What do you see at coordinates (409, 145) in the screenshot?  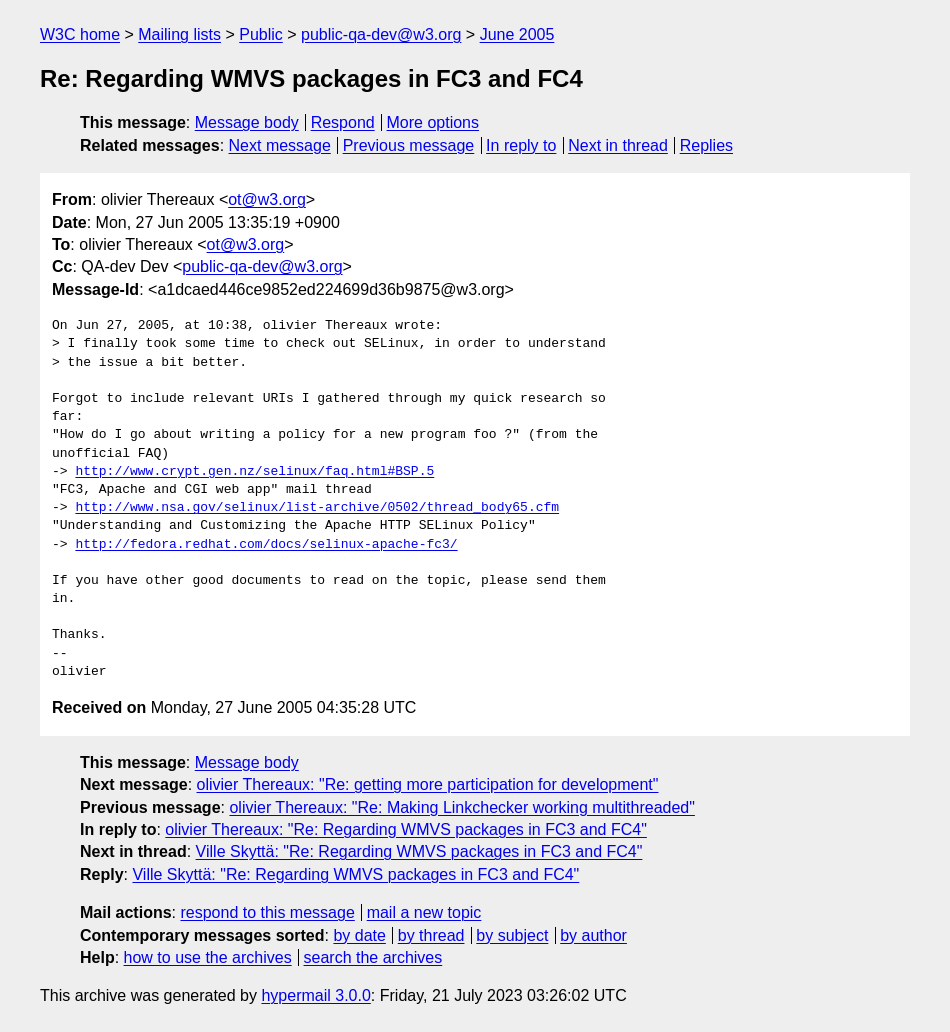 I see `Previous message` at bounding box center [409, 145].